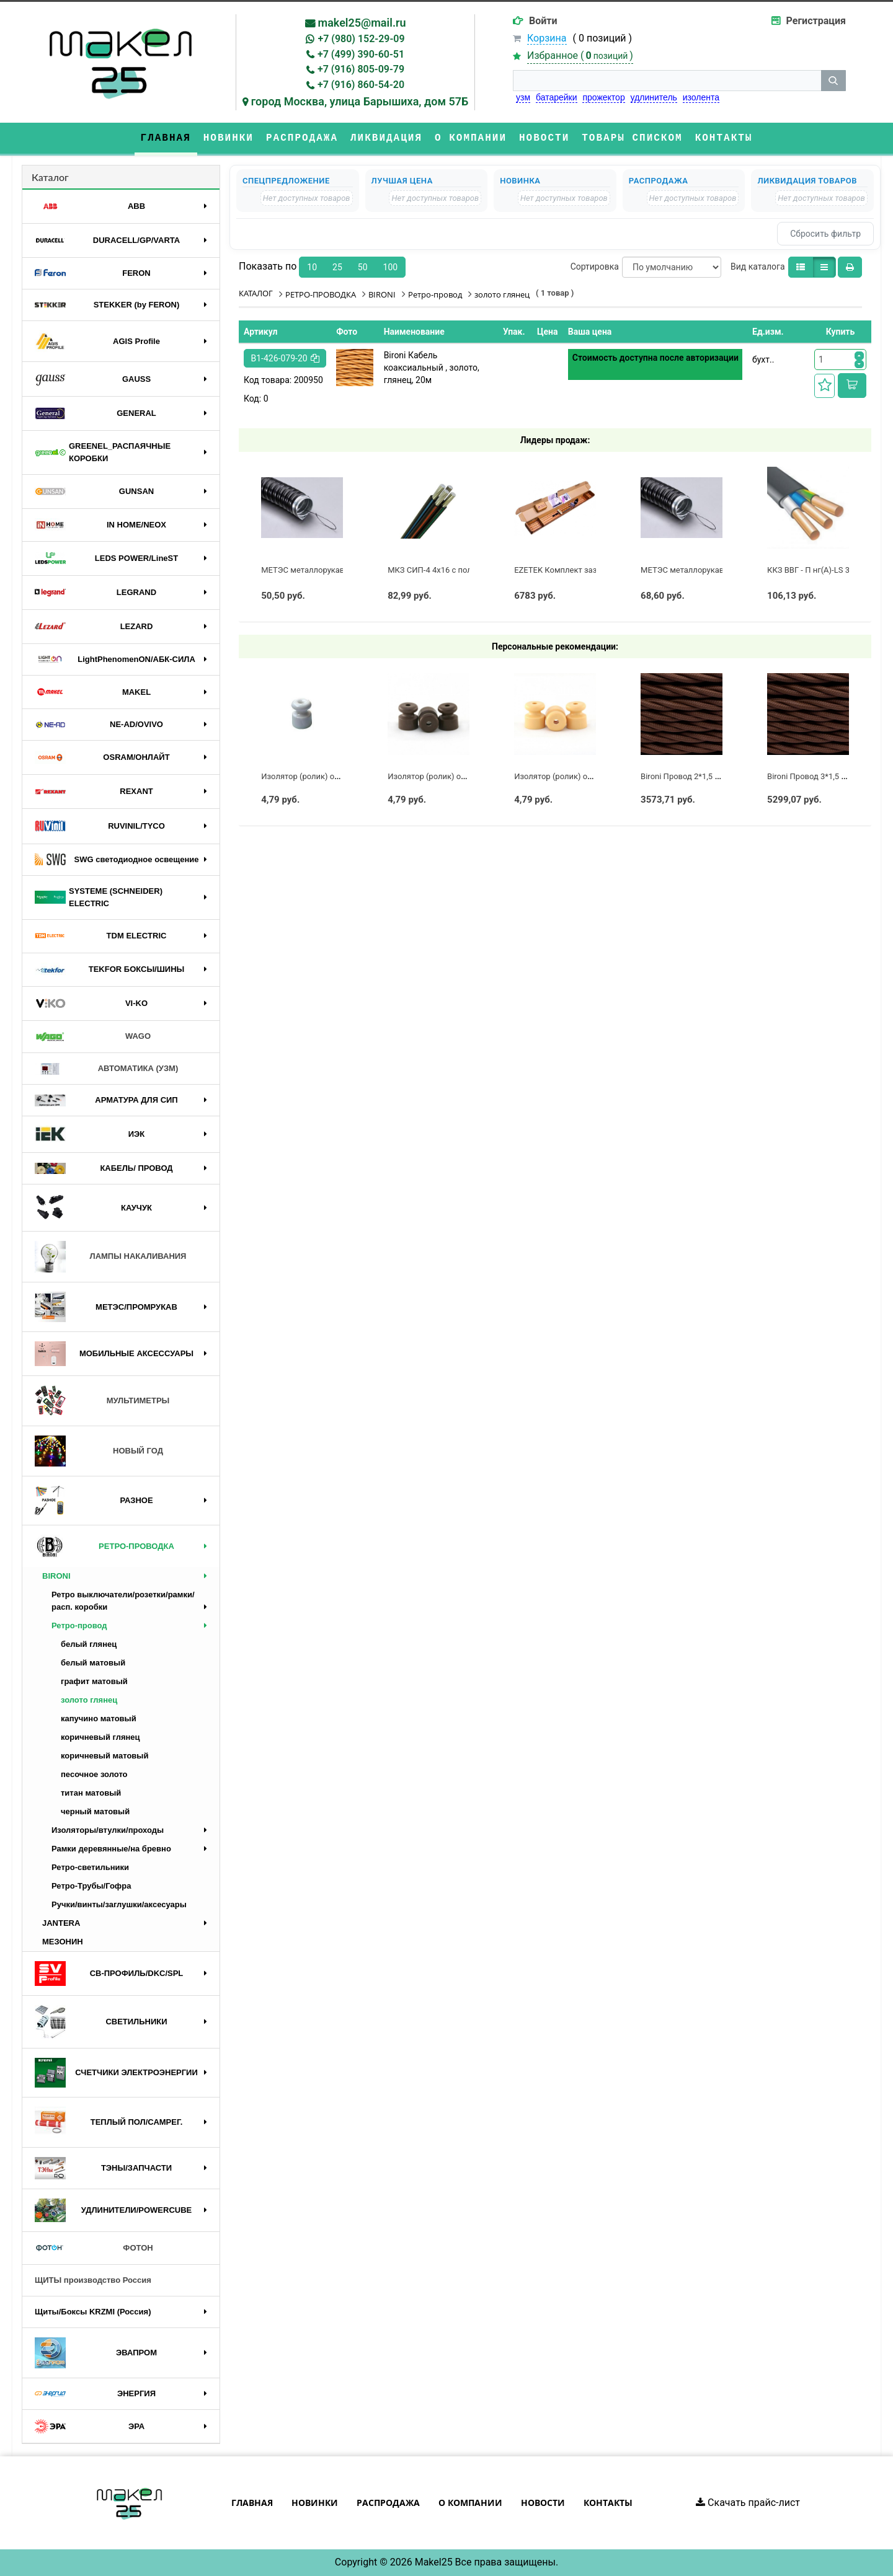 The width and height of the screenshot is (893, 2576). Describe the element at coordinates (93, 2280) in the screenshot. I see `ЩИТЫ производство Россия` at that location.